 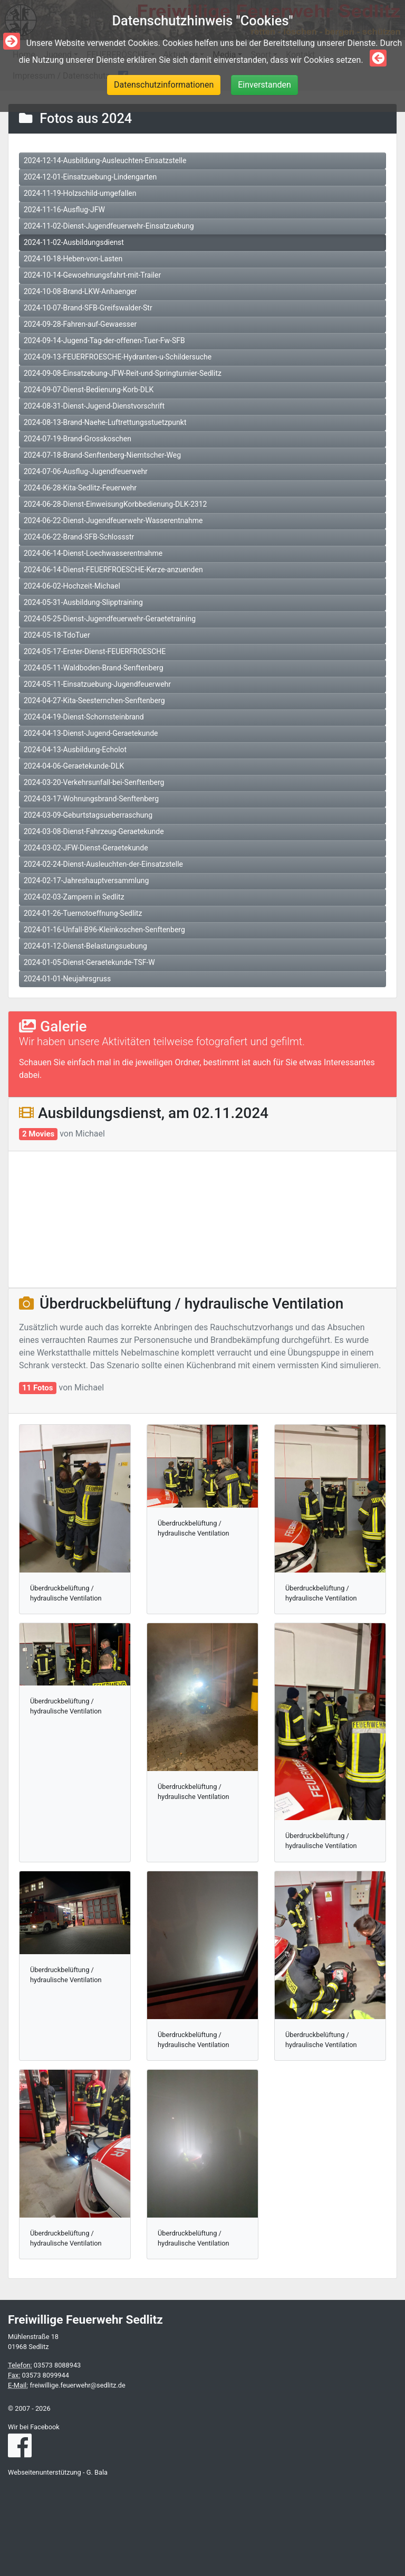 What do you see at coordinates (93, 553) in the screenshot?
I see `2024-06-14-Dienst-Loechwasserentnahme` at bounding box center [93, 553].